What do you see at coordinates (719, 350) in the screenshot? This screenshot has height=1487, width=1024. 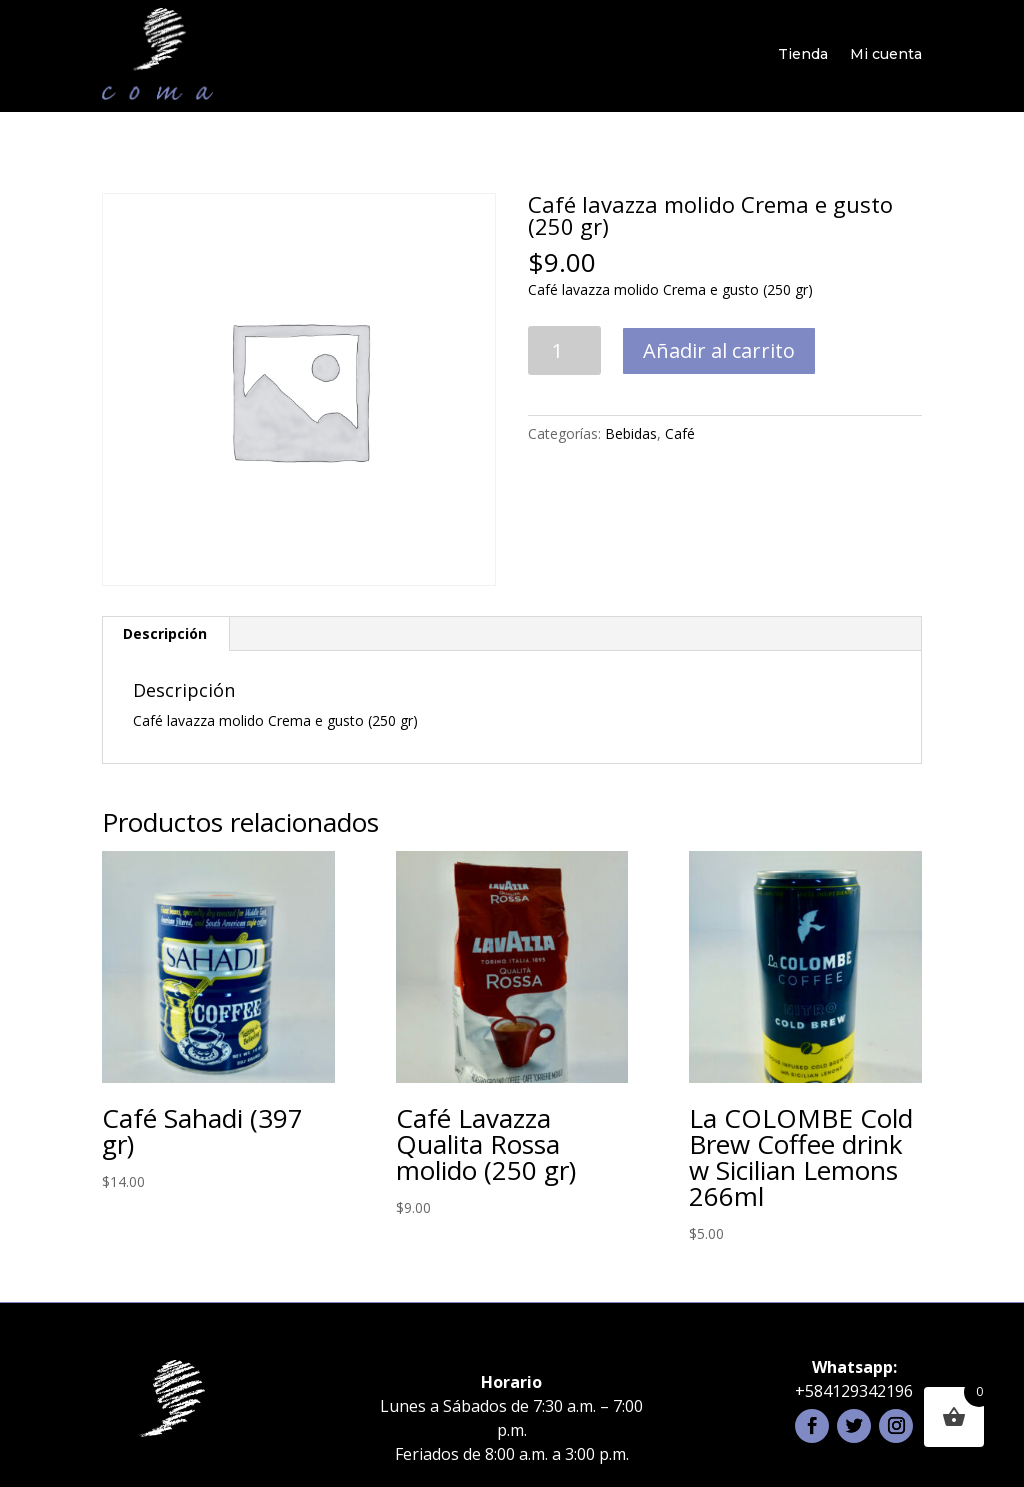 I see `Añadir al carrito` at bounding box center [719, 350].